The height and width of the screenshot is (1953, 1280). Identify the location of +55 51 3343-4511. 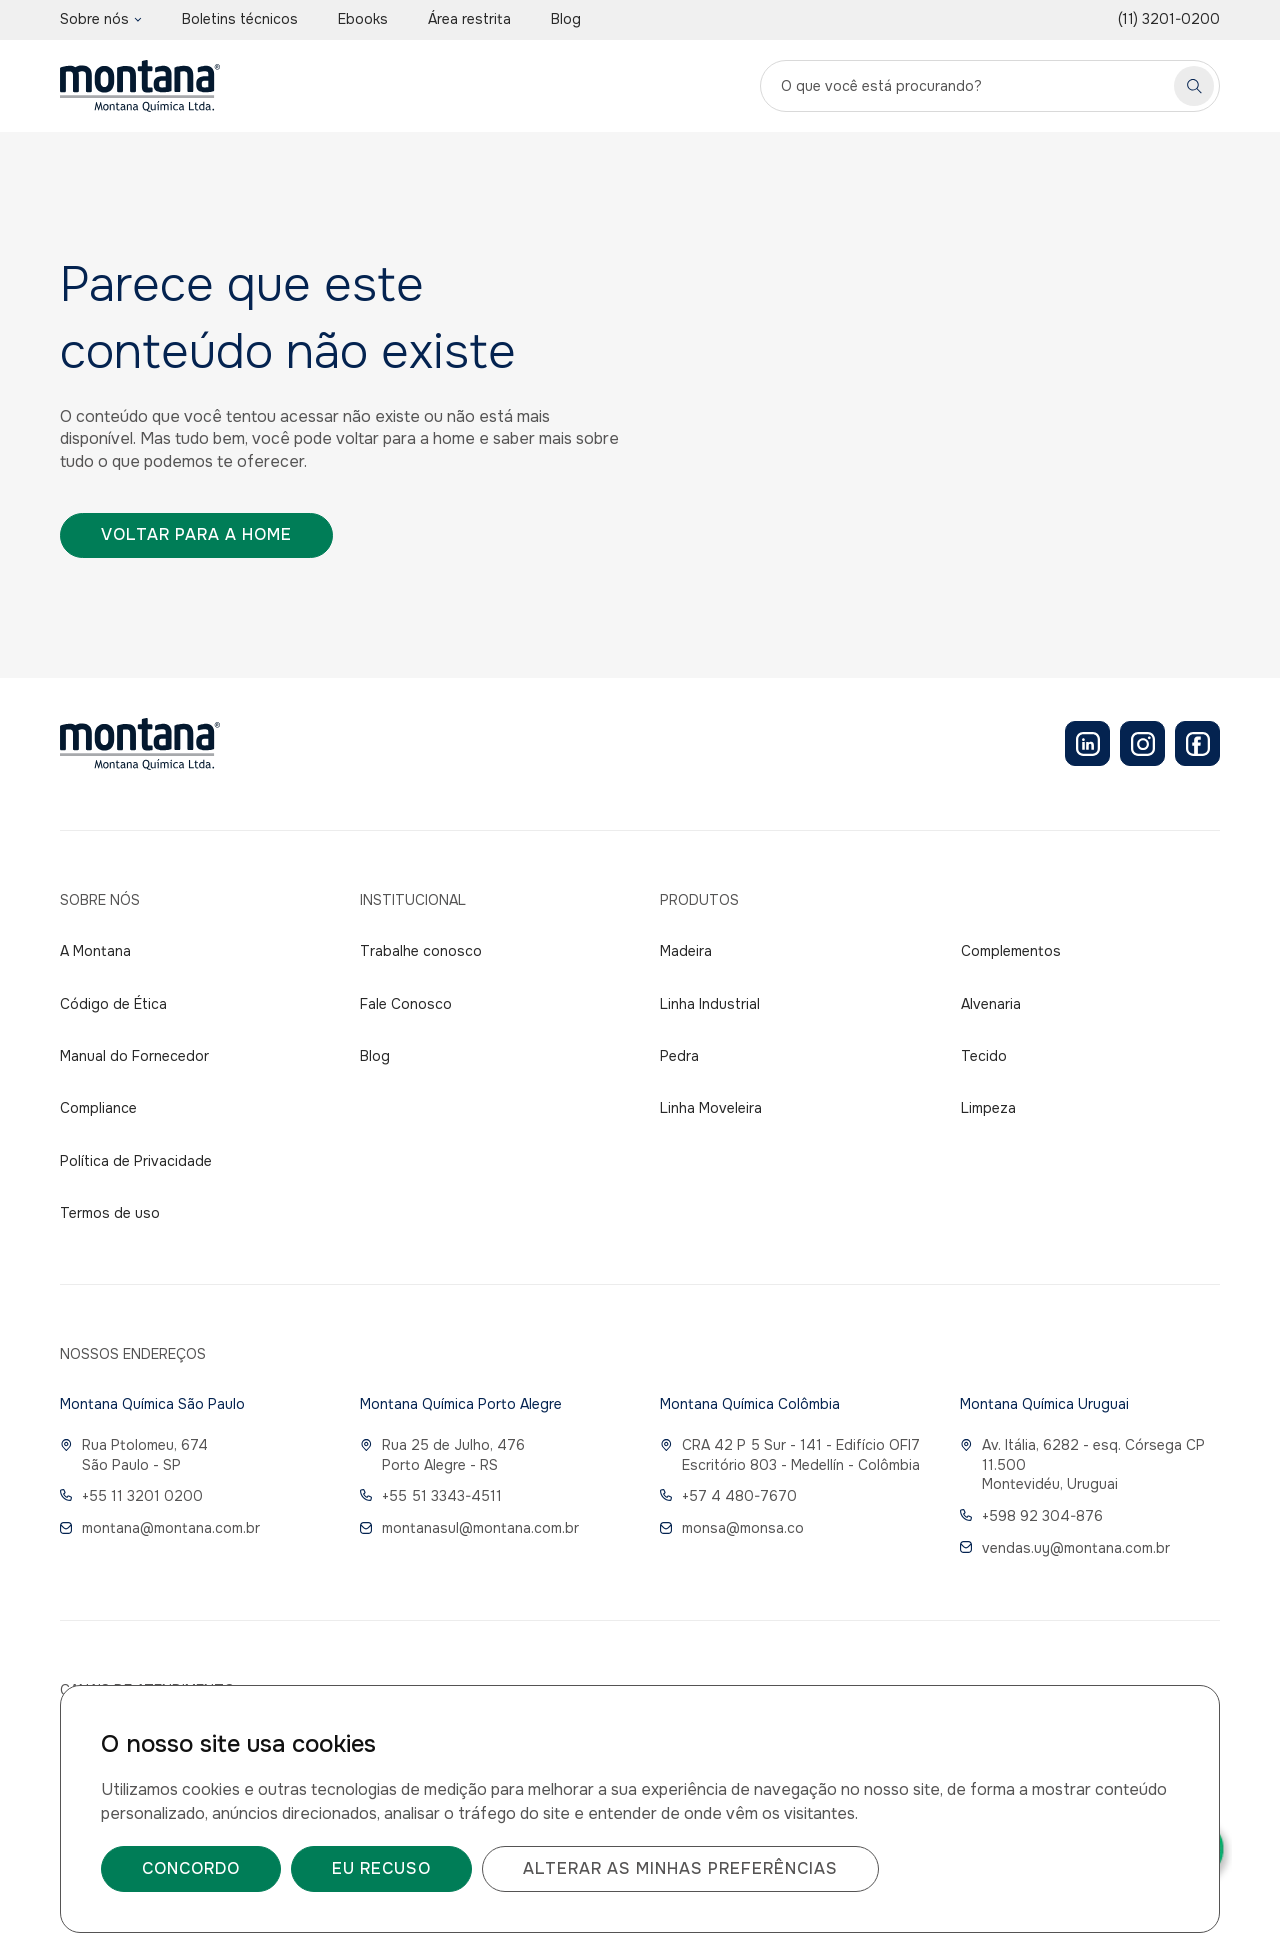
(431, 1496).